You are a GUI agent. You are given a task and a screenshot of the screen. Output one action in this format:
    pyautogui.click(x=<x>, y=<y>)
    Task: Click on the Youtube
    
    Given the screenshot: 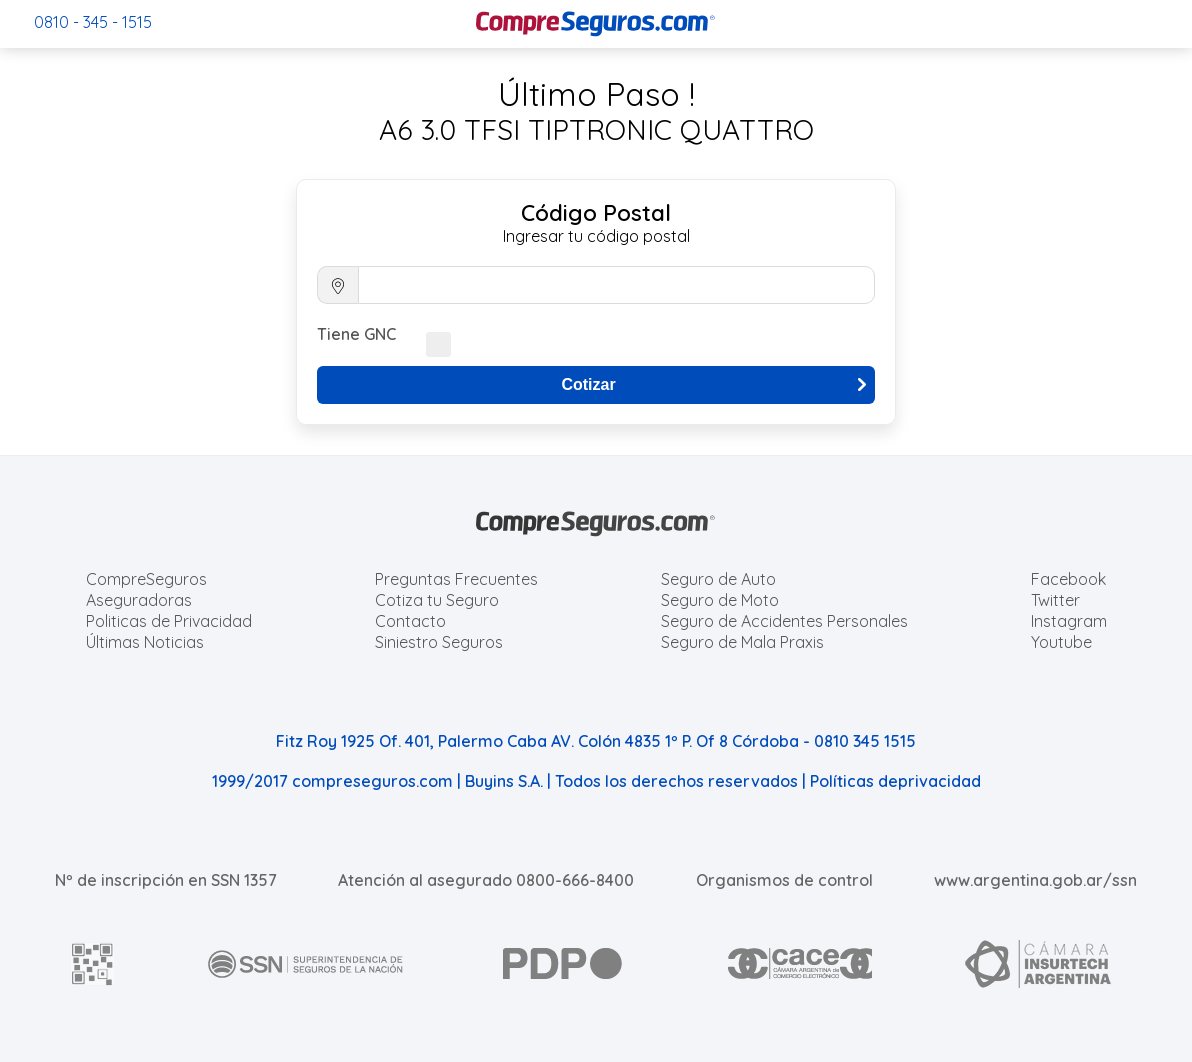 What is the action you would take?
    pyautogui.click(x=1061, y=642)
    